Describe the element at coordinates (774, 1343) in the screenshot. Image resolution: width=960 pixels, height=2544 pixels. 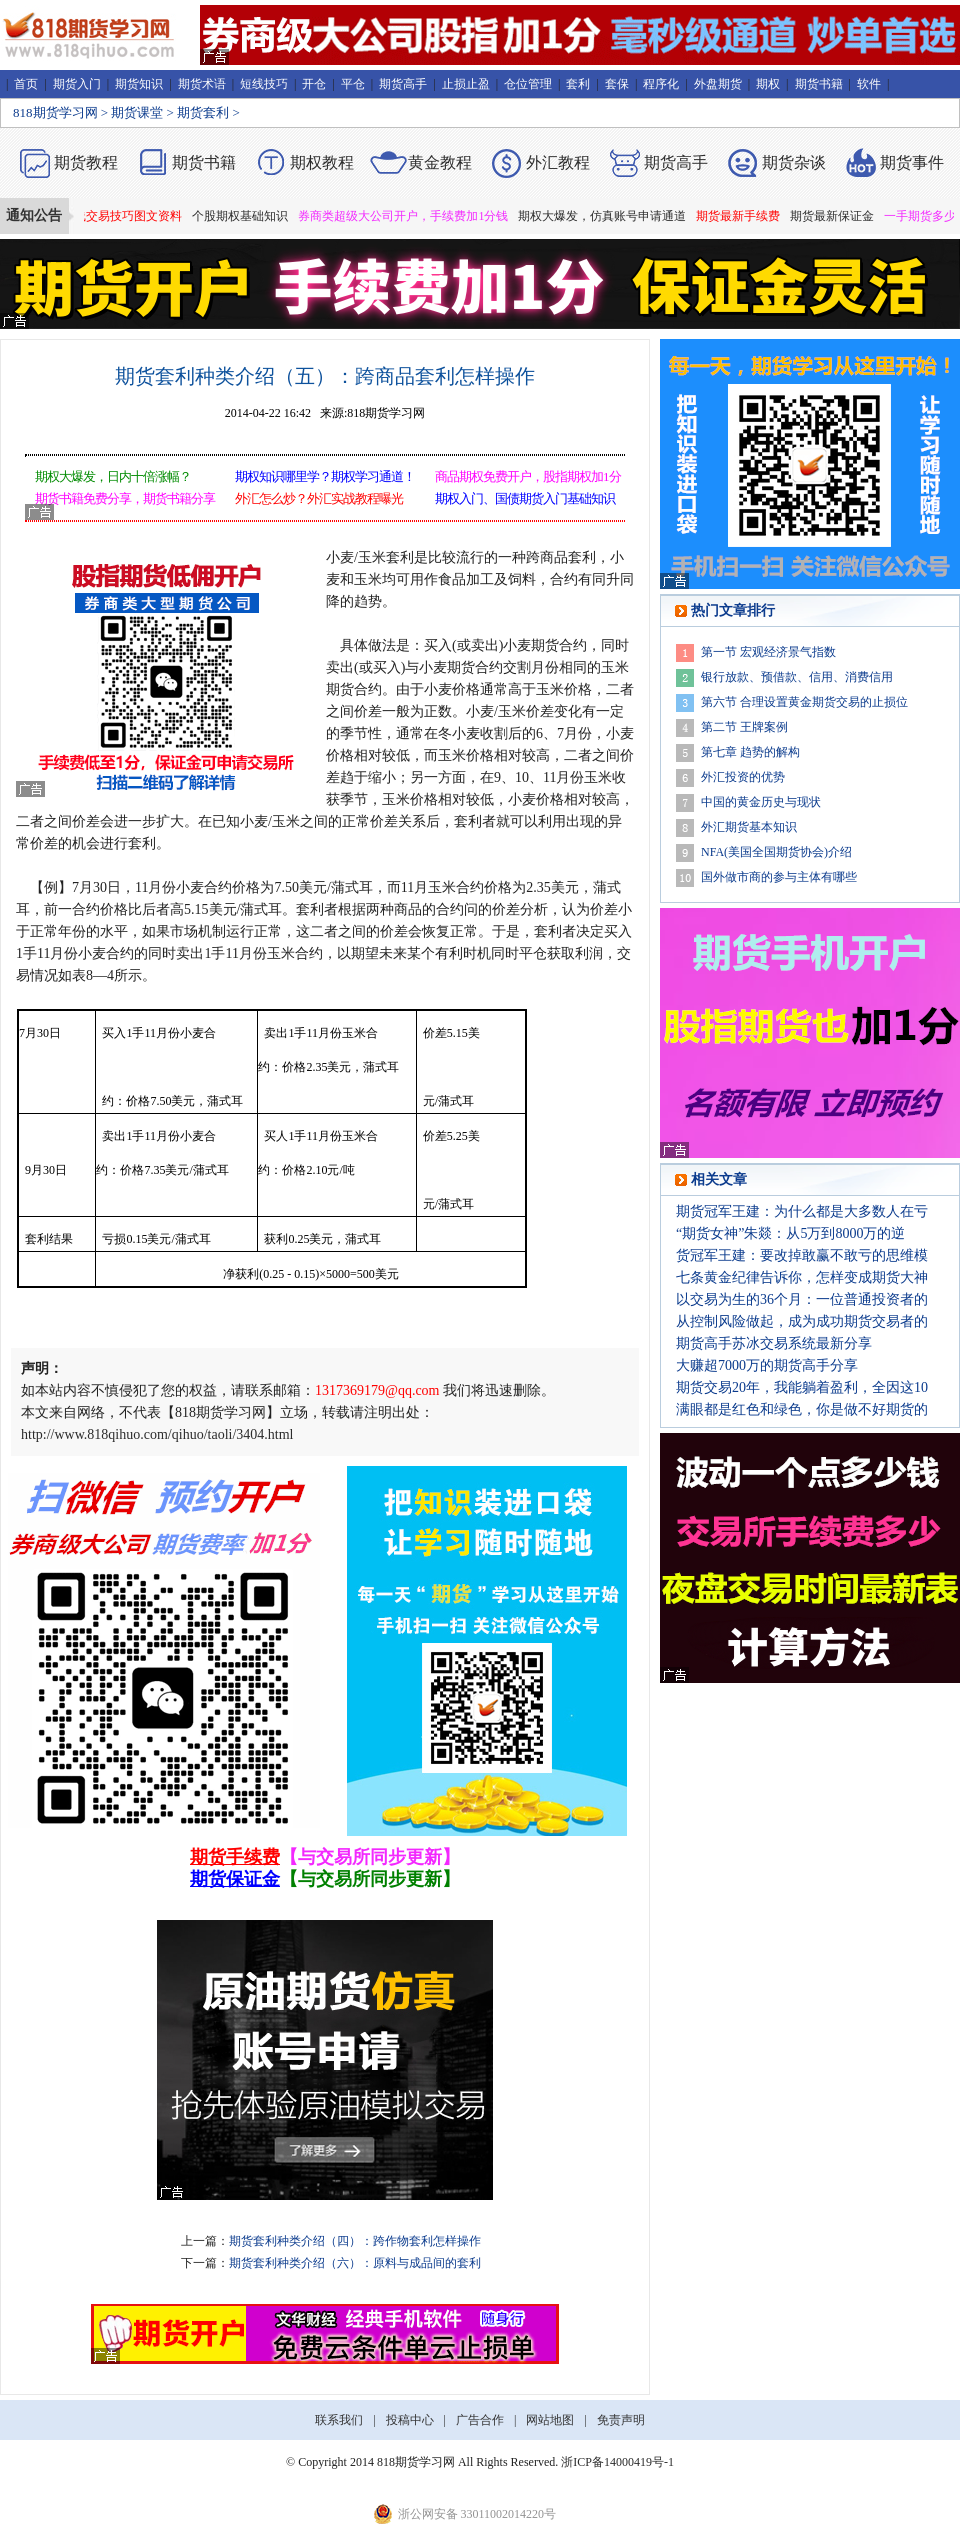
I see `期货高手苏冰交易系统最新分享` at that location.